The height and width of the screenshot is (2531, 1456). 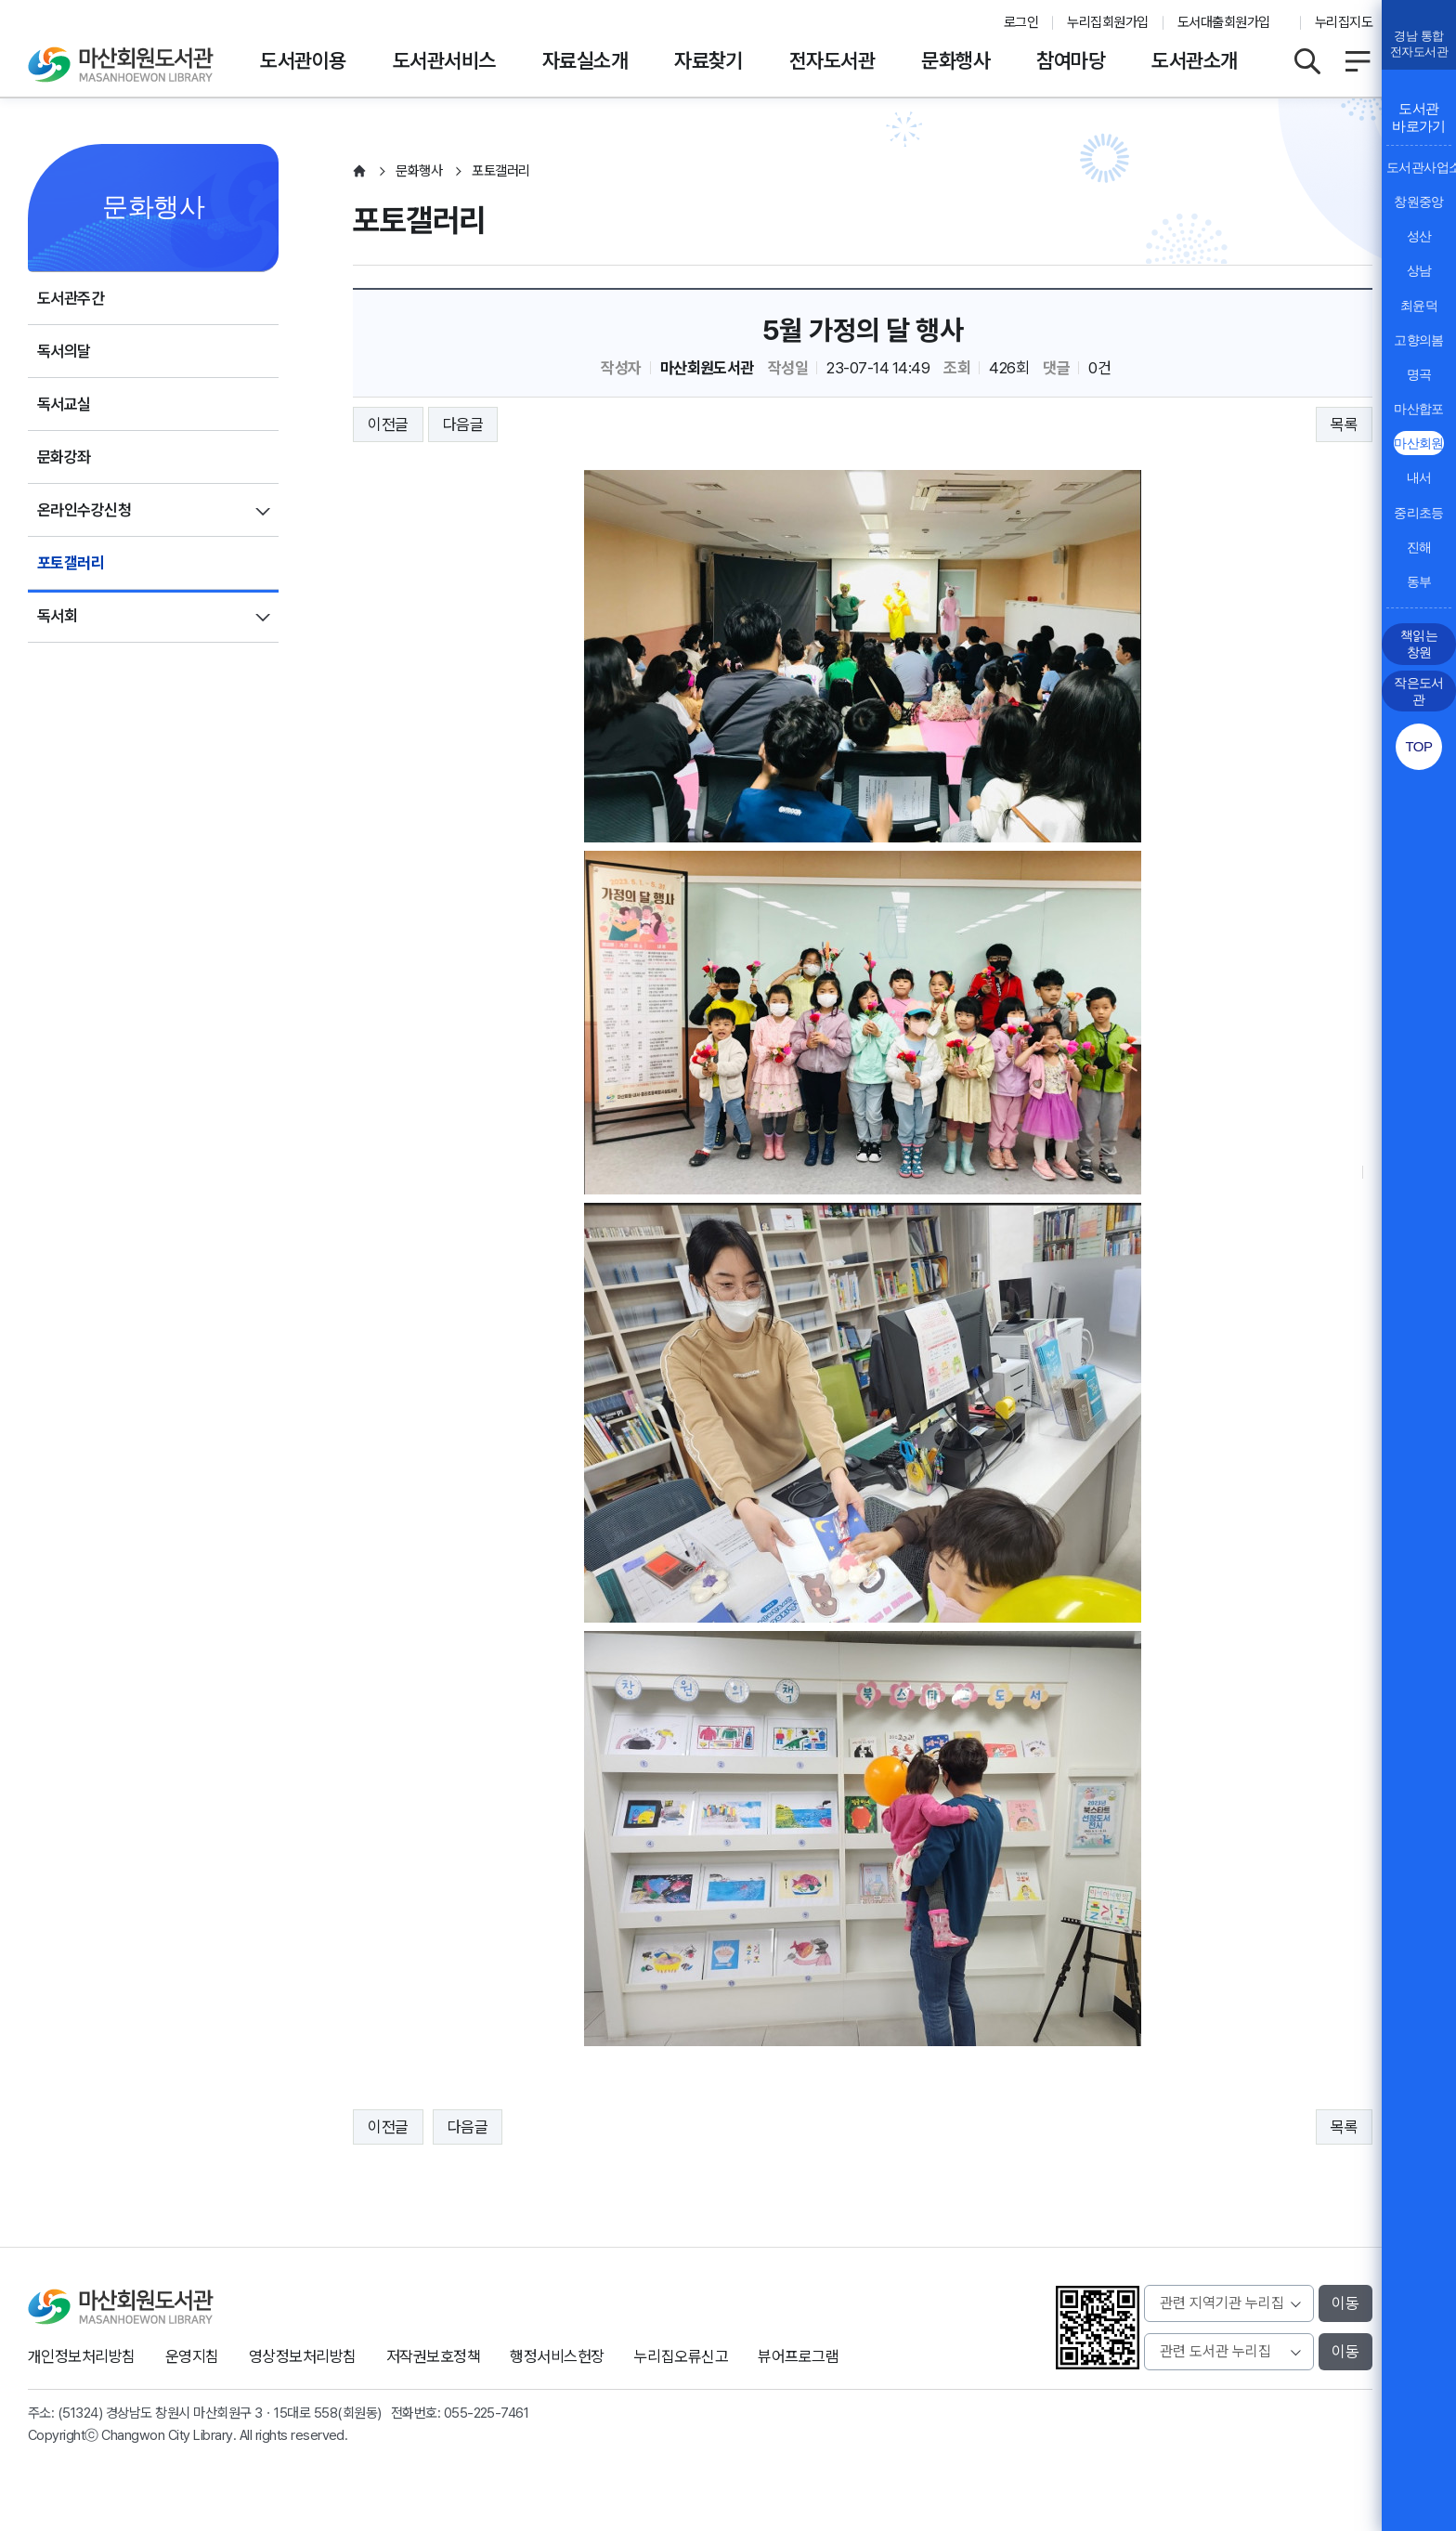 What do you see at coordinates (444, 60) in the screenshot?
I see `도서관서비스` at bounding box center [444, 60].